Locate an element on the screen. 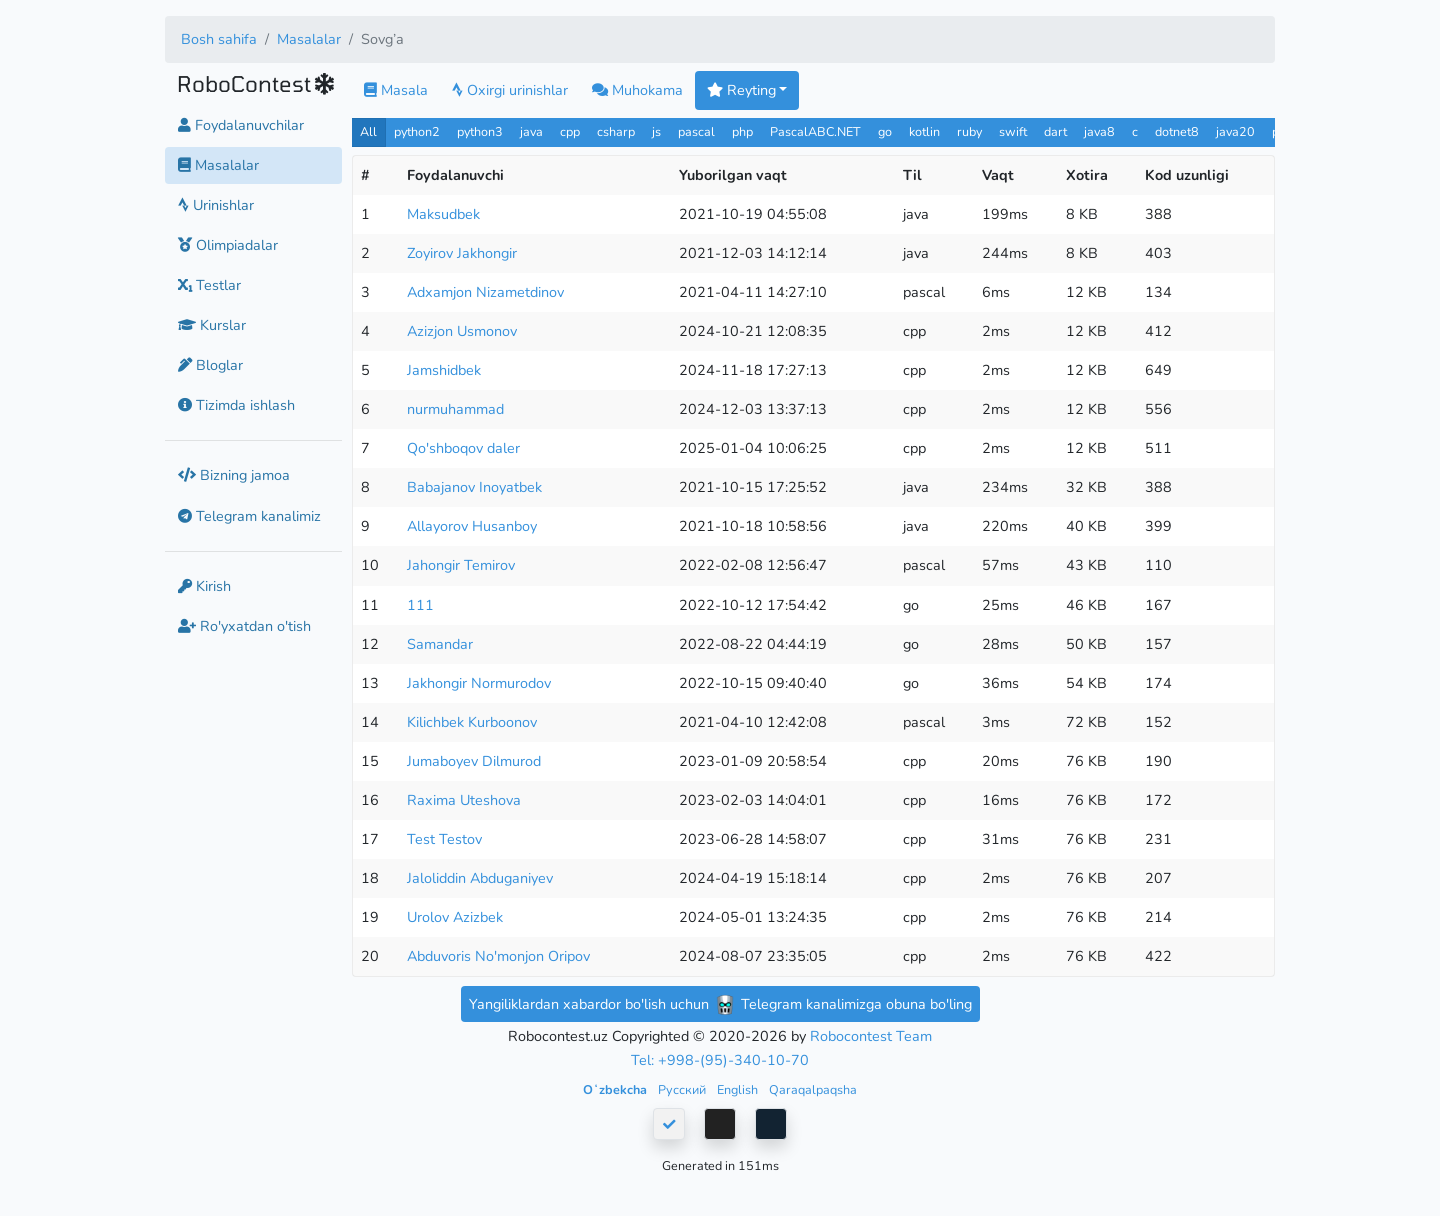 This screenshot has height=1216, width=1440. Olimpiadalar is located at coordinates (228, 245).